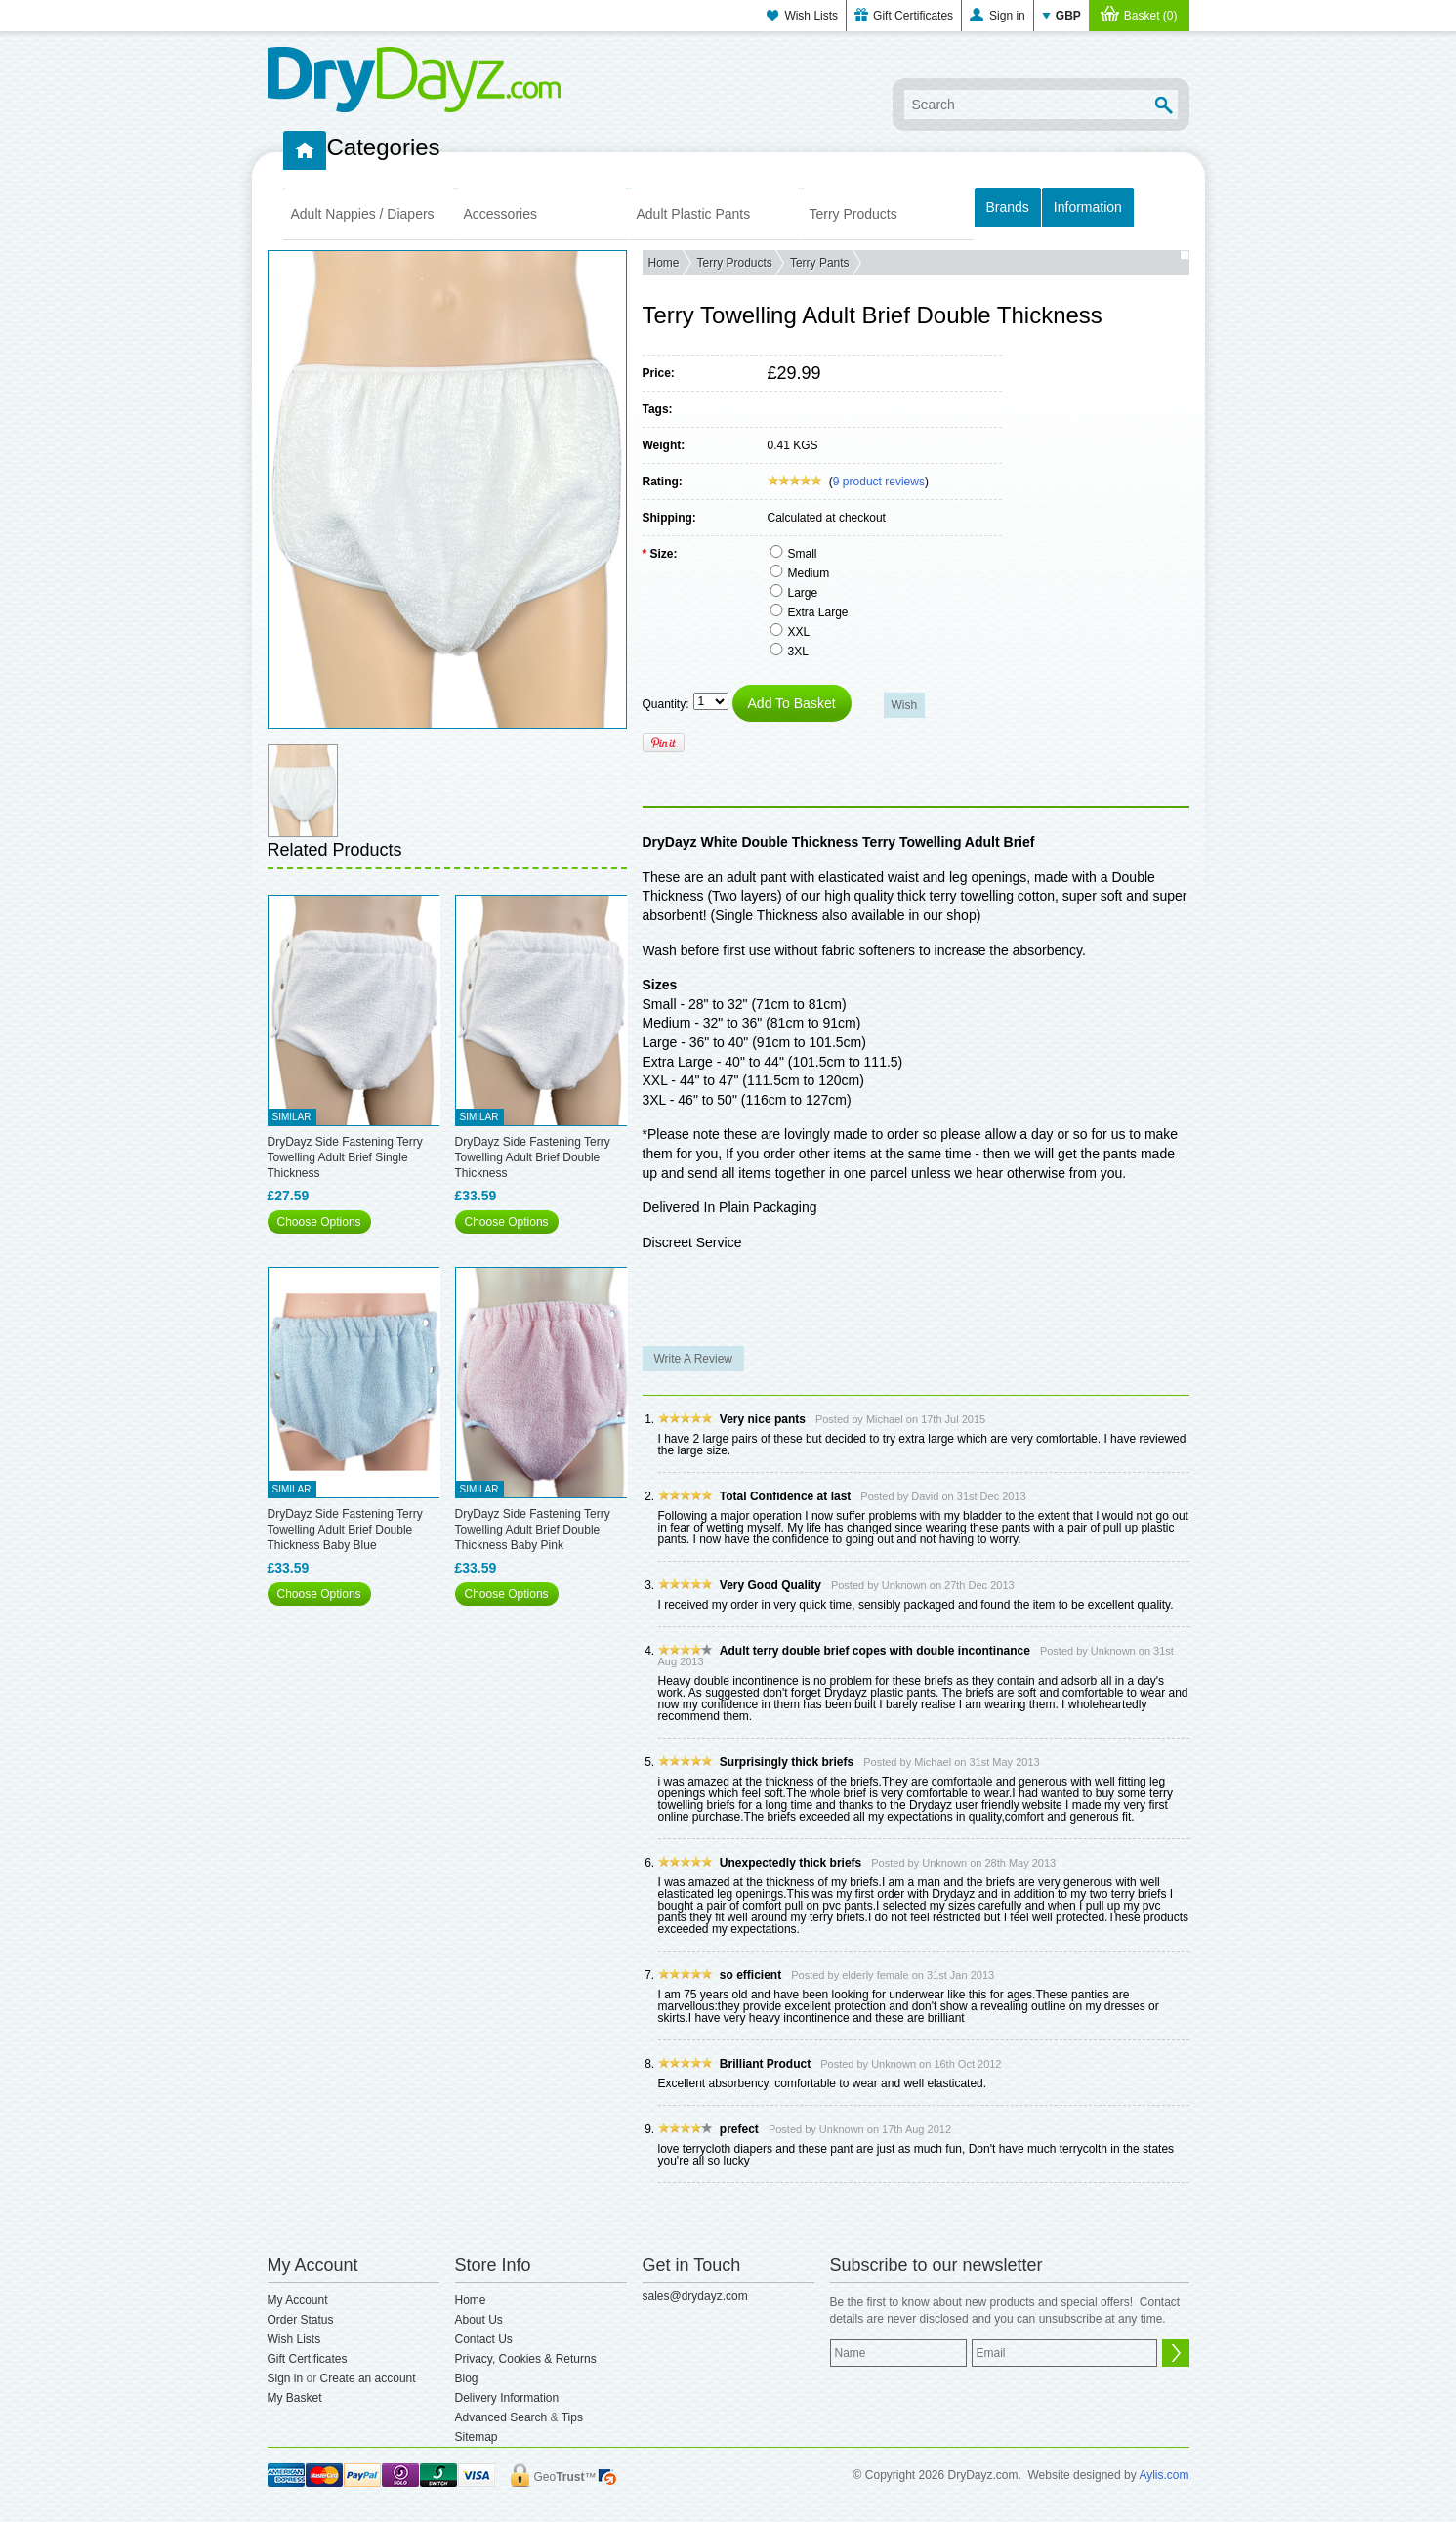  What do you see at coordinates (319, 1222) in the screenshot?
I see `Choose Options` at bounding box center [319, 1222].